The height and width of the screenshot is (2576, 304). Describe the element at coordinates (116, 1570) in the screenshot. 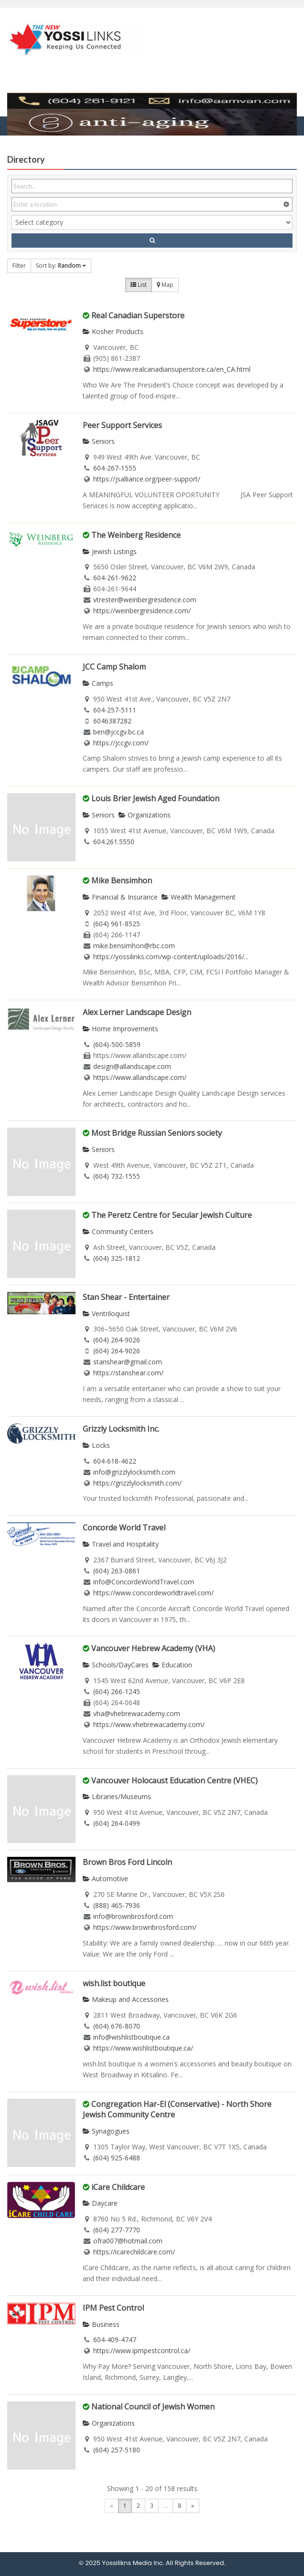

I see `(604) 263-0861` at that location.